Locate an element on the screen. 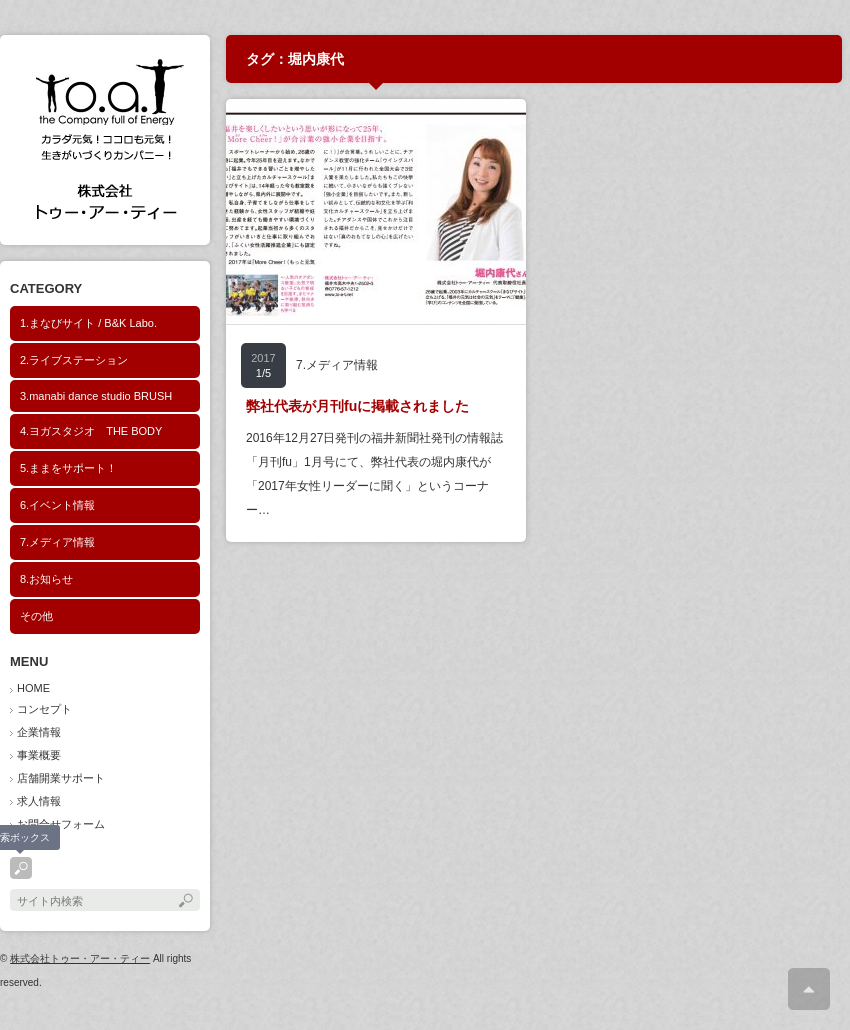  事業概要 is located at coordinates (39, 755).